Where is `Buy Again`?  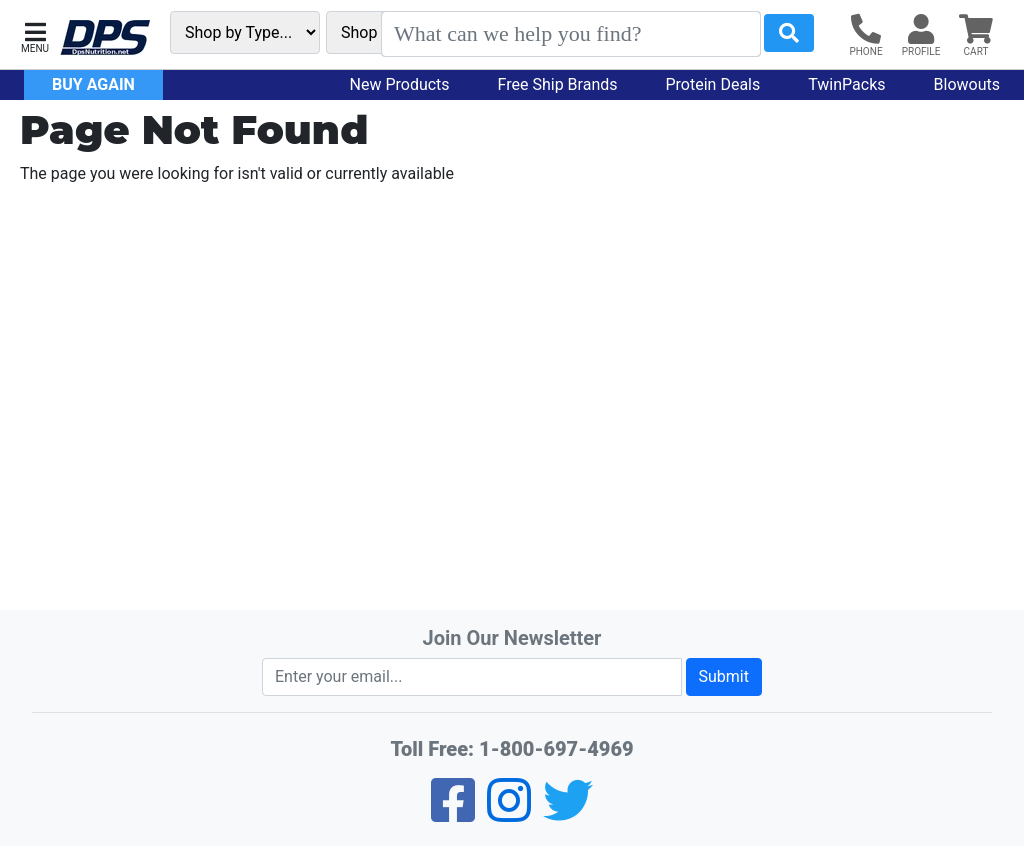
Buy Again is located at coordinates (93, 84).